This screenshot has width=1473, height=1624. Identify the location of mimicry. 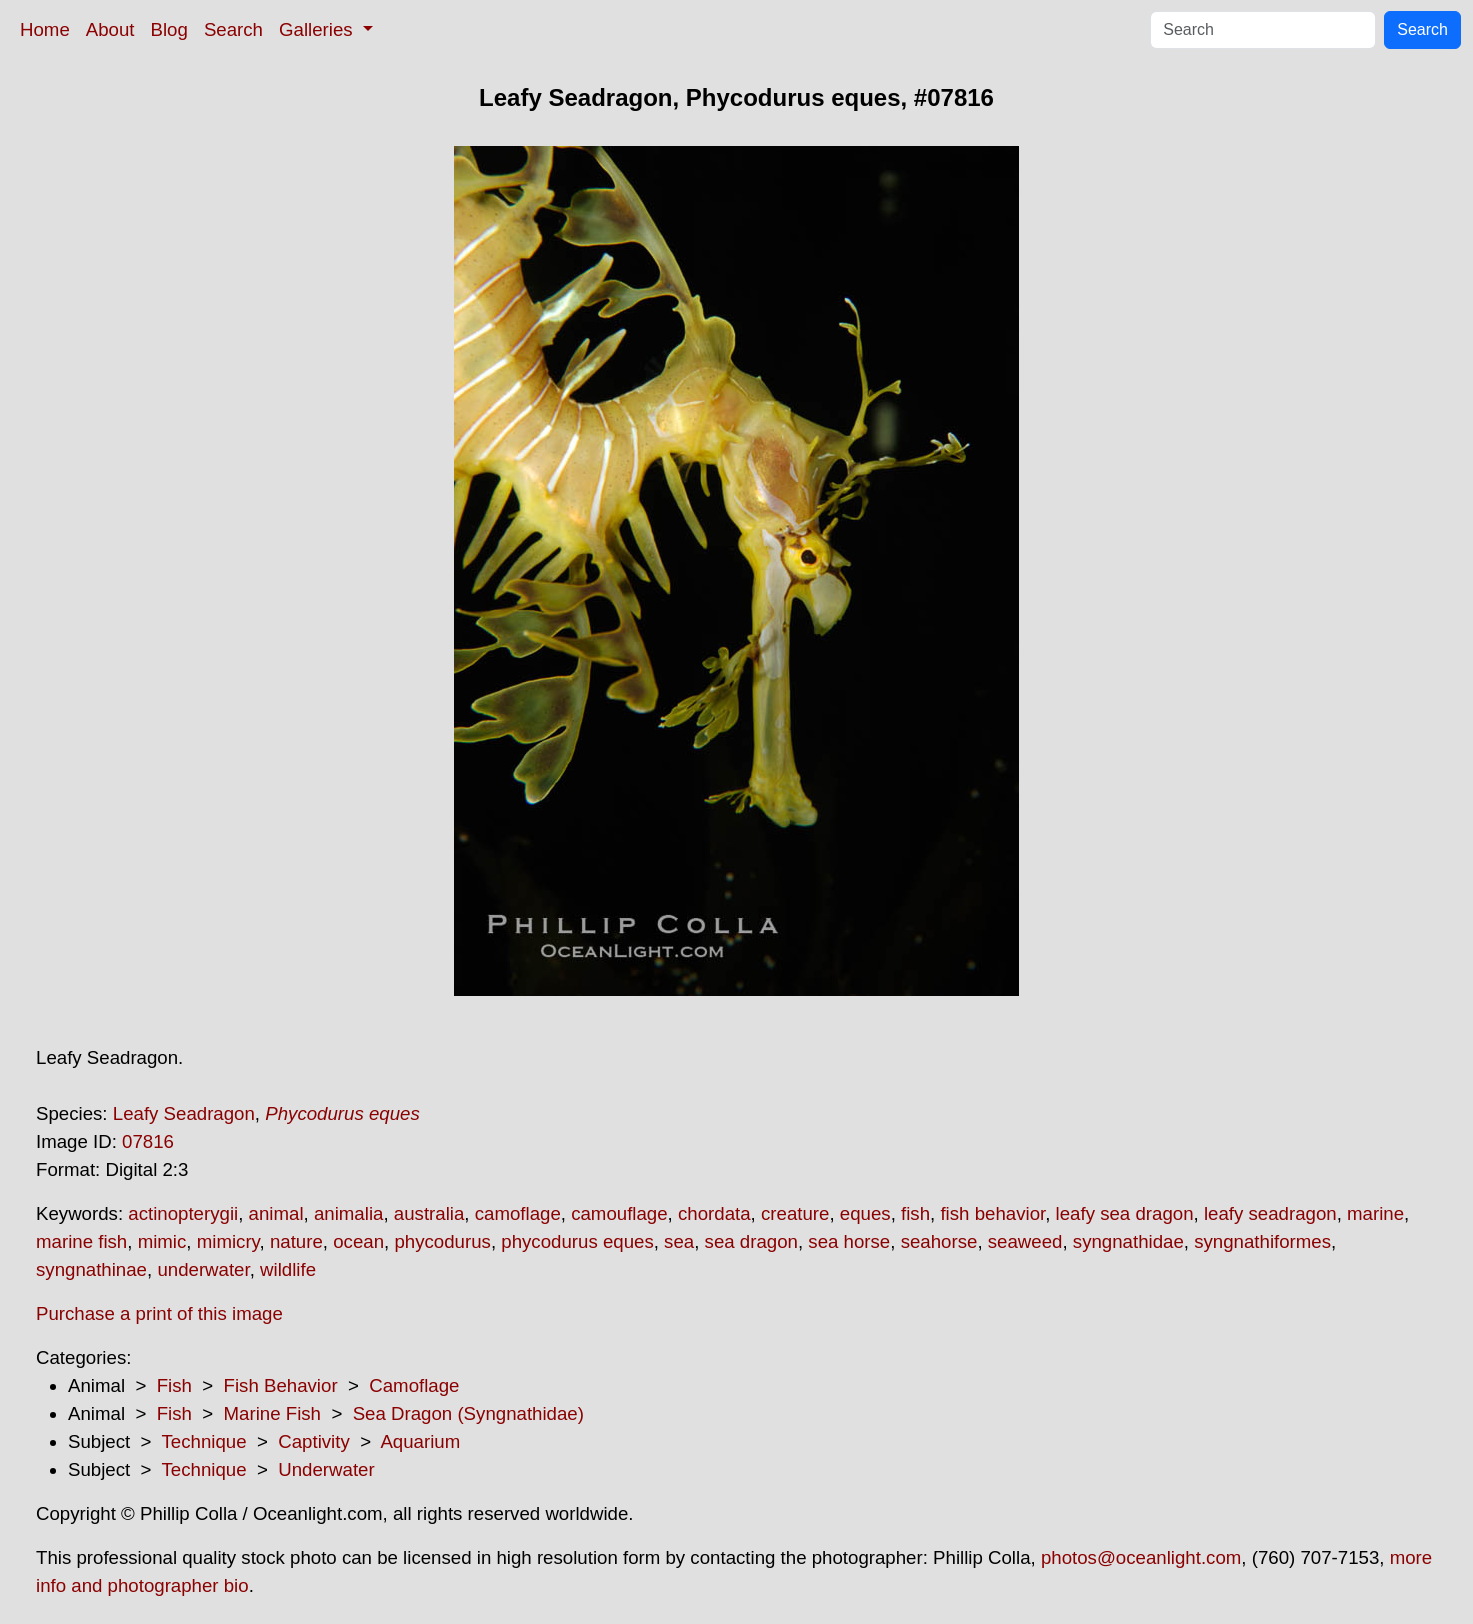
(228, 1241).